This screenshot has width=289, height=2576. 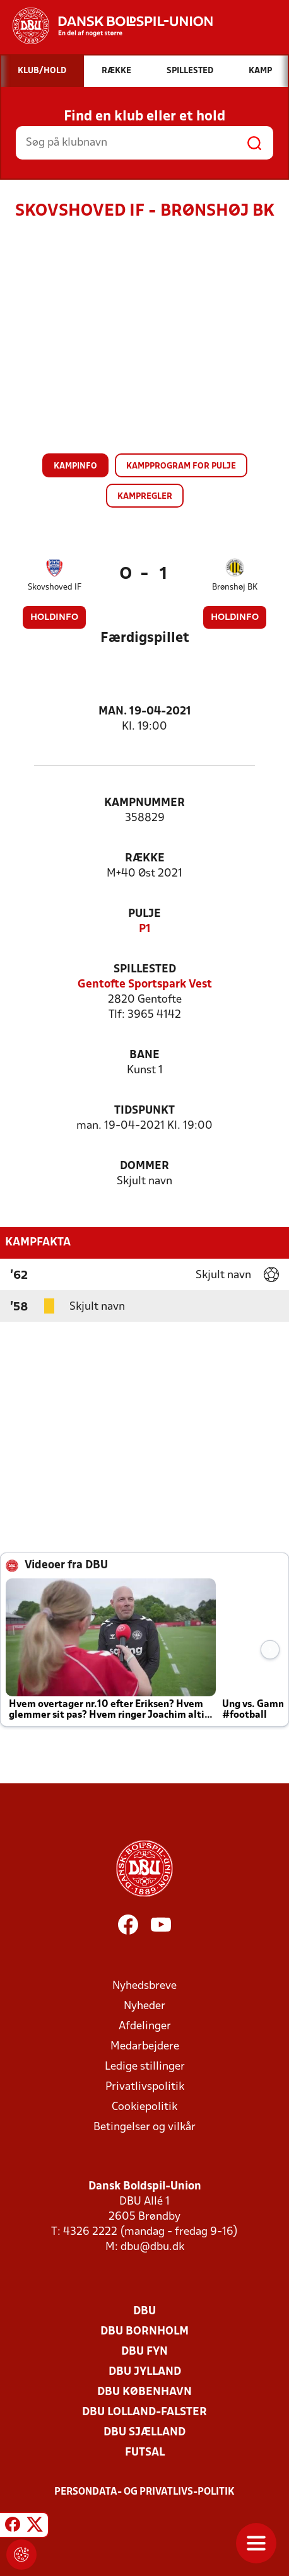 I want to click on Betingelser og vilkår, so click(x=144, y=2127).